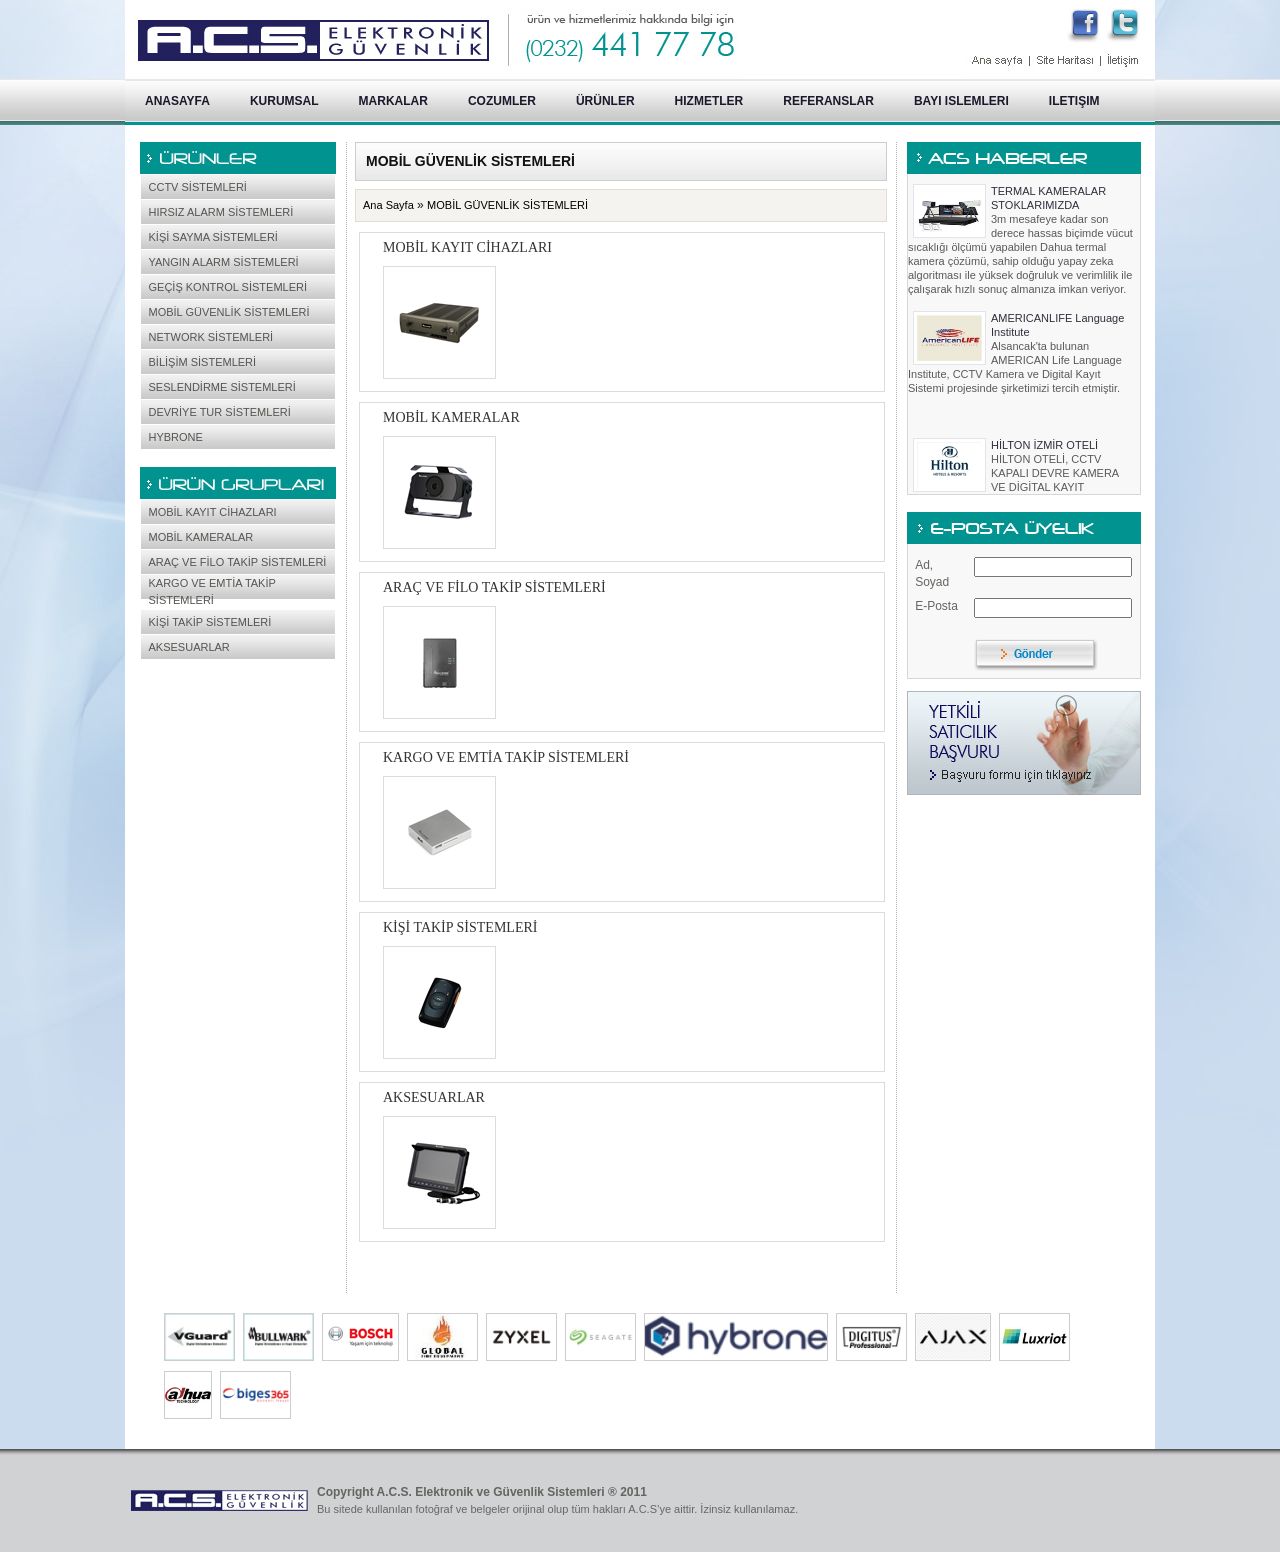  Describe the element at coordinates (222, 387) in the screenshot. I see `SESLENDİRME SİSTEMLERİ` at that location.